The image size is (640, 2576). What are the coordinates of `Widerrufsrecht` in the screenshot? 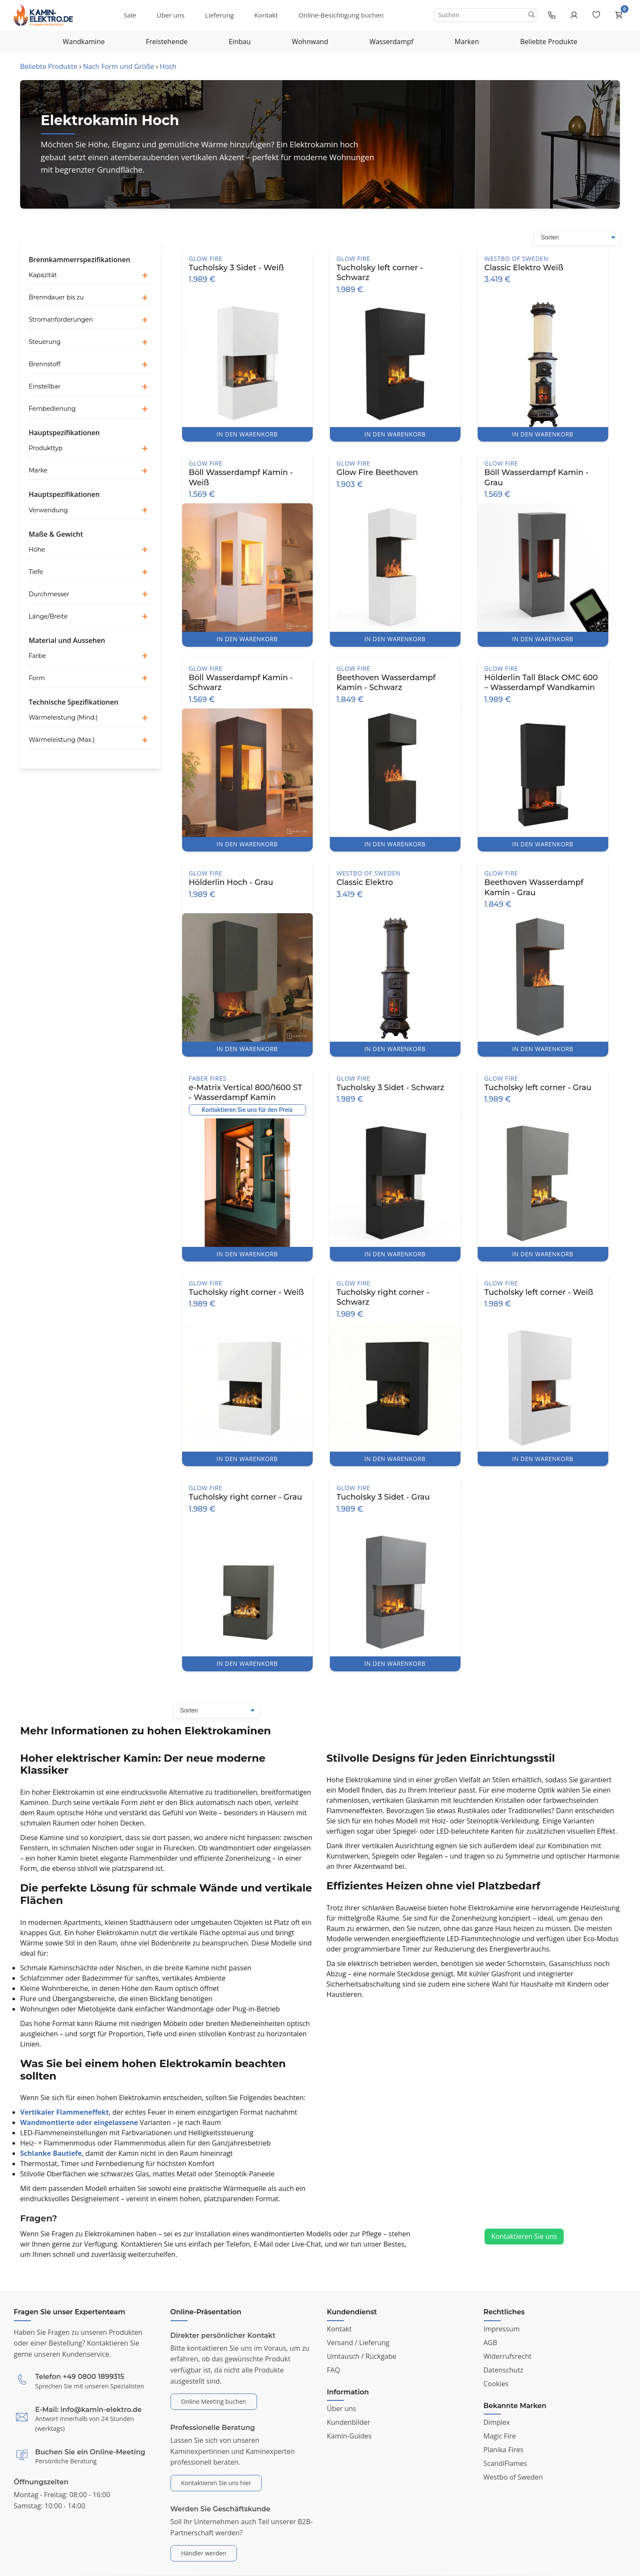 It's located at (508, 2356).